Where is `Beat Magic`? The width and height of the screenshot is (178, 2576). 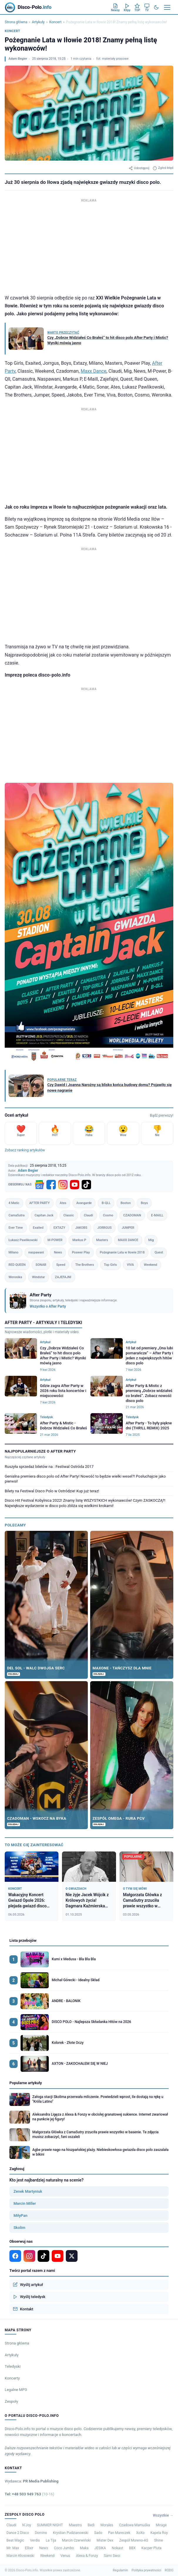 Beat Magic is located at coordinates (15, 2540).